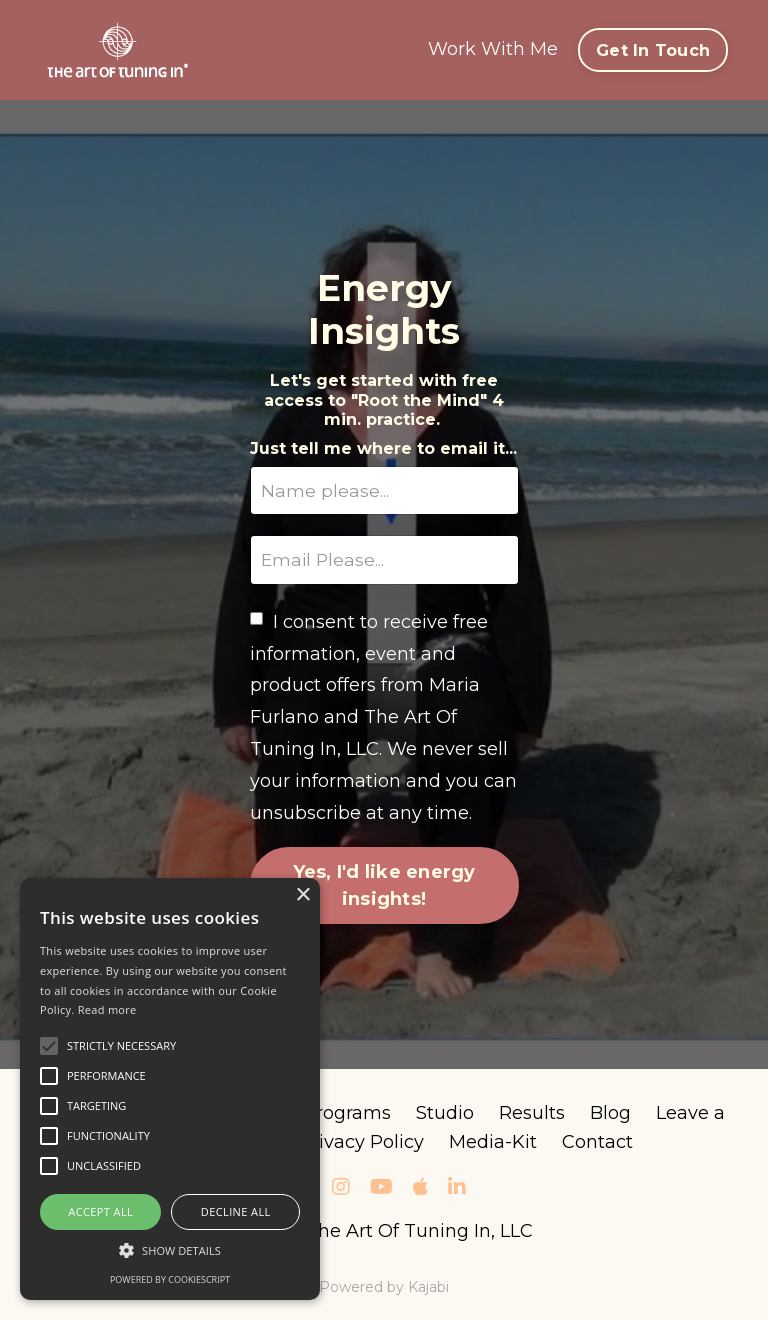  What do you see at coordinates (107, 1009) in the screenshot?
I see `Read more` at bounding box center [107, 1009].